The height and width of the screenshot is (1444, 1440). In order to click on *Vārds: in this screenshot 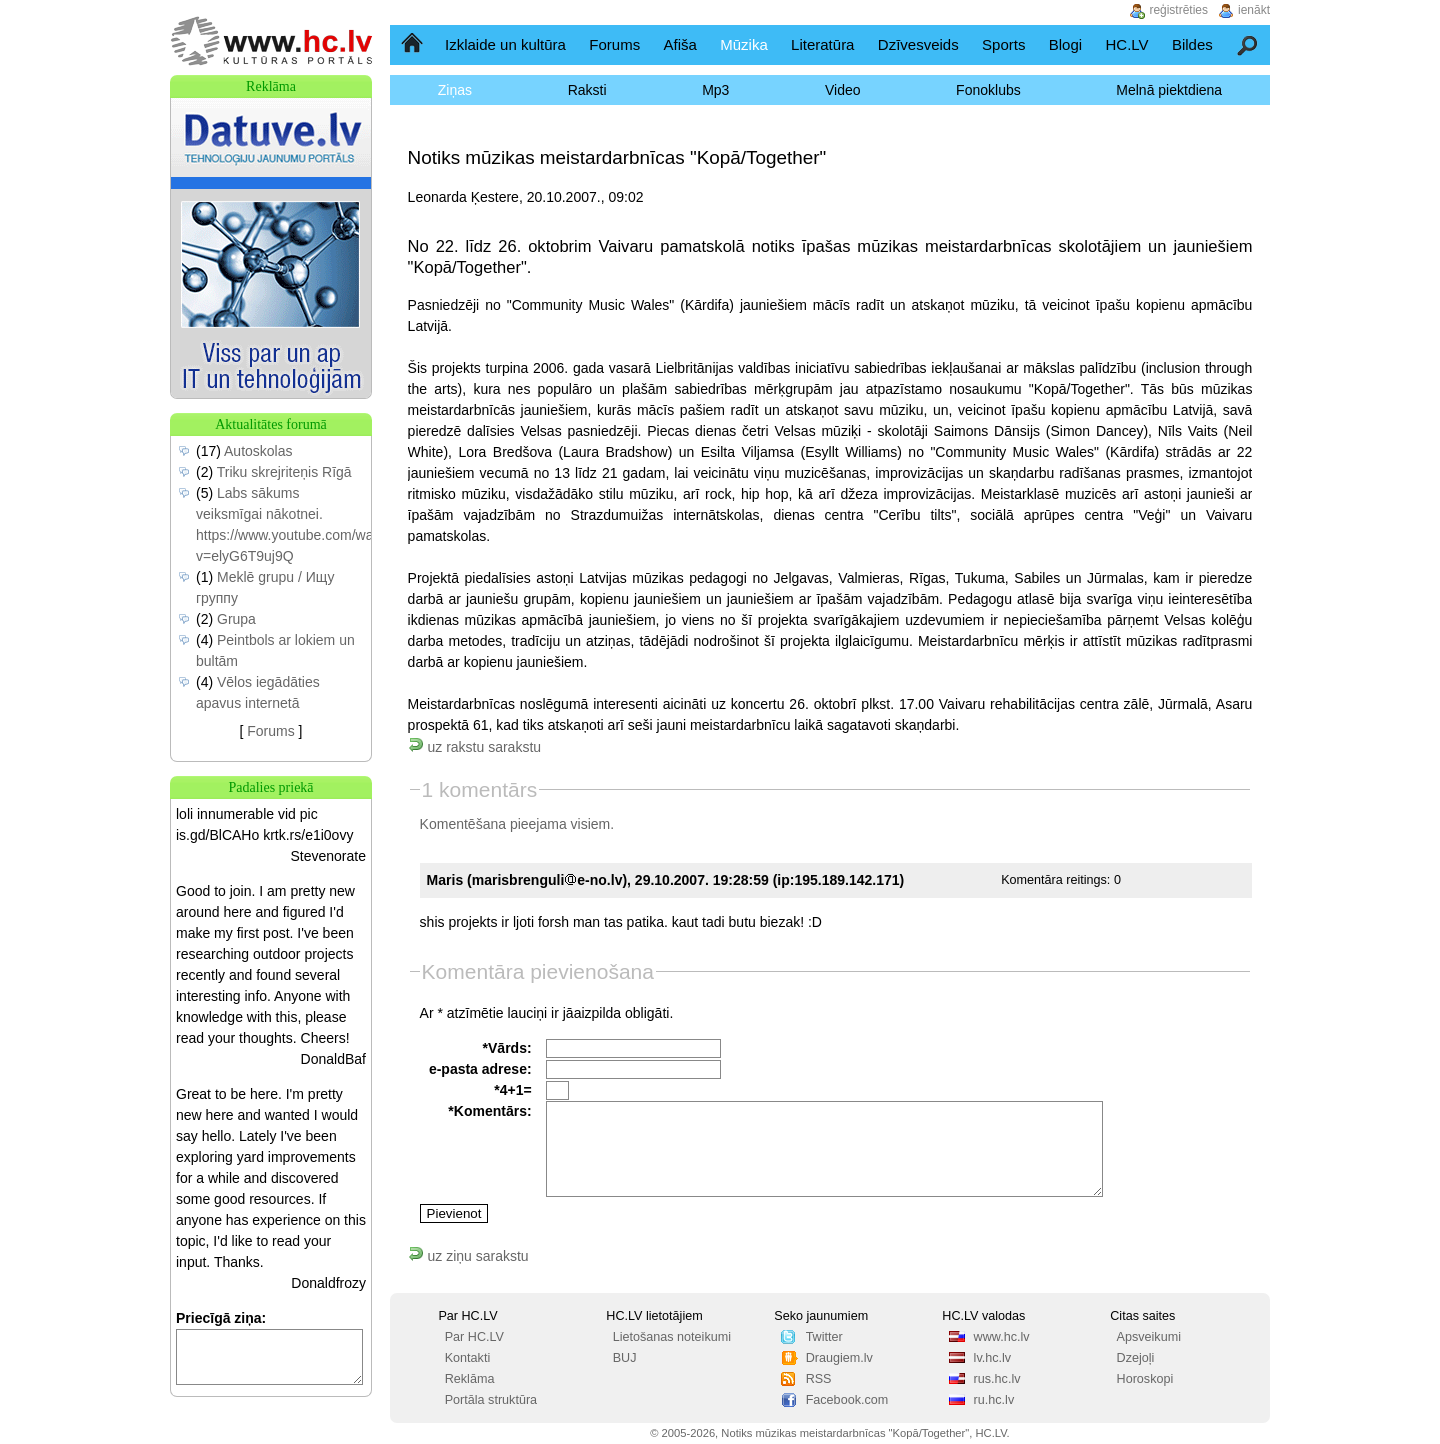, I will do `click(507, 1048)`.